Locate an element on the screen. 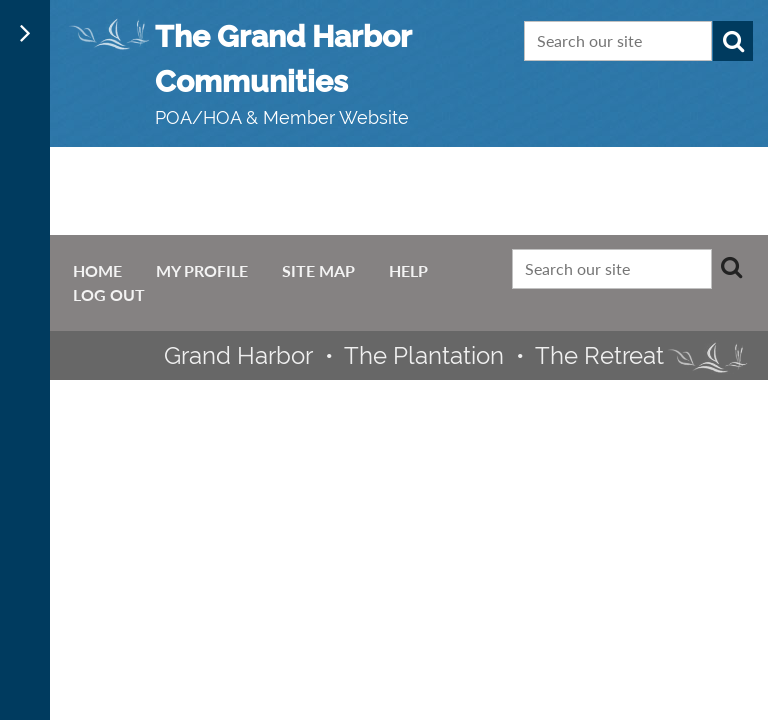 This screenshot has height=720, width=768. Log Out is located at coordinates (109, 294).